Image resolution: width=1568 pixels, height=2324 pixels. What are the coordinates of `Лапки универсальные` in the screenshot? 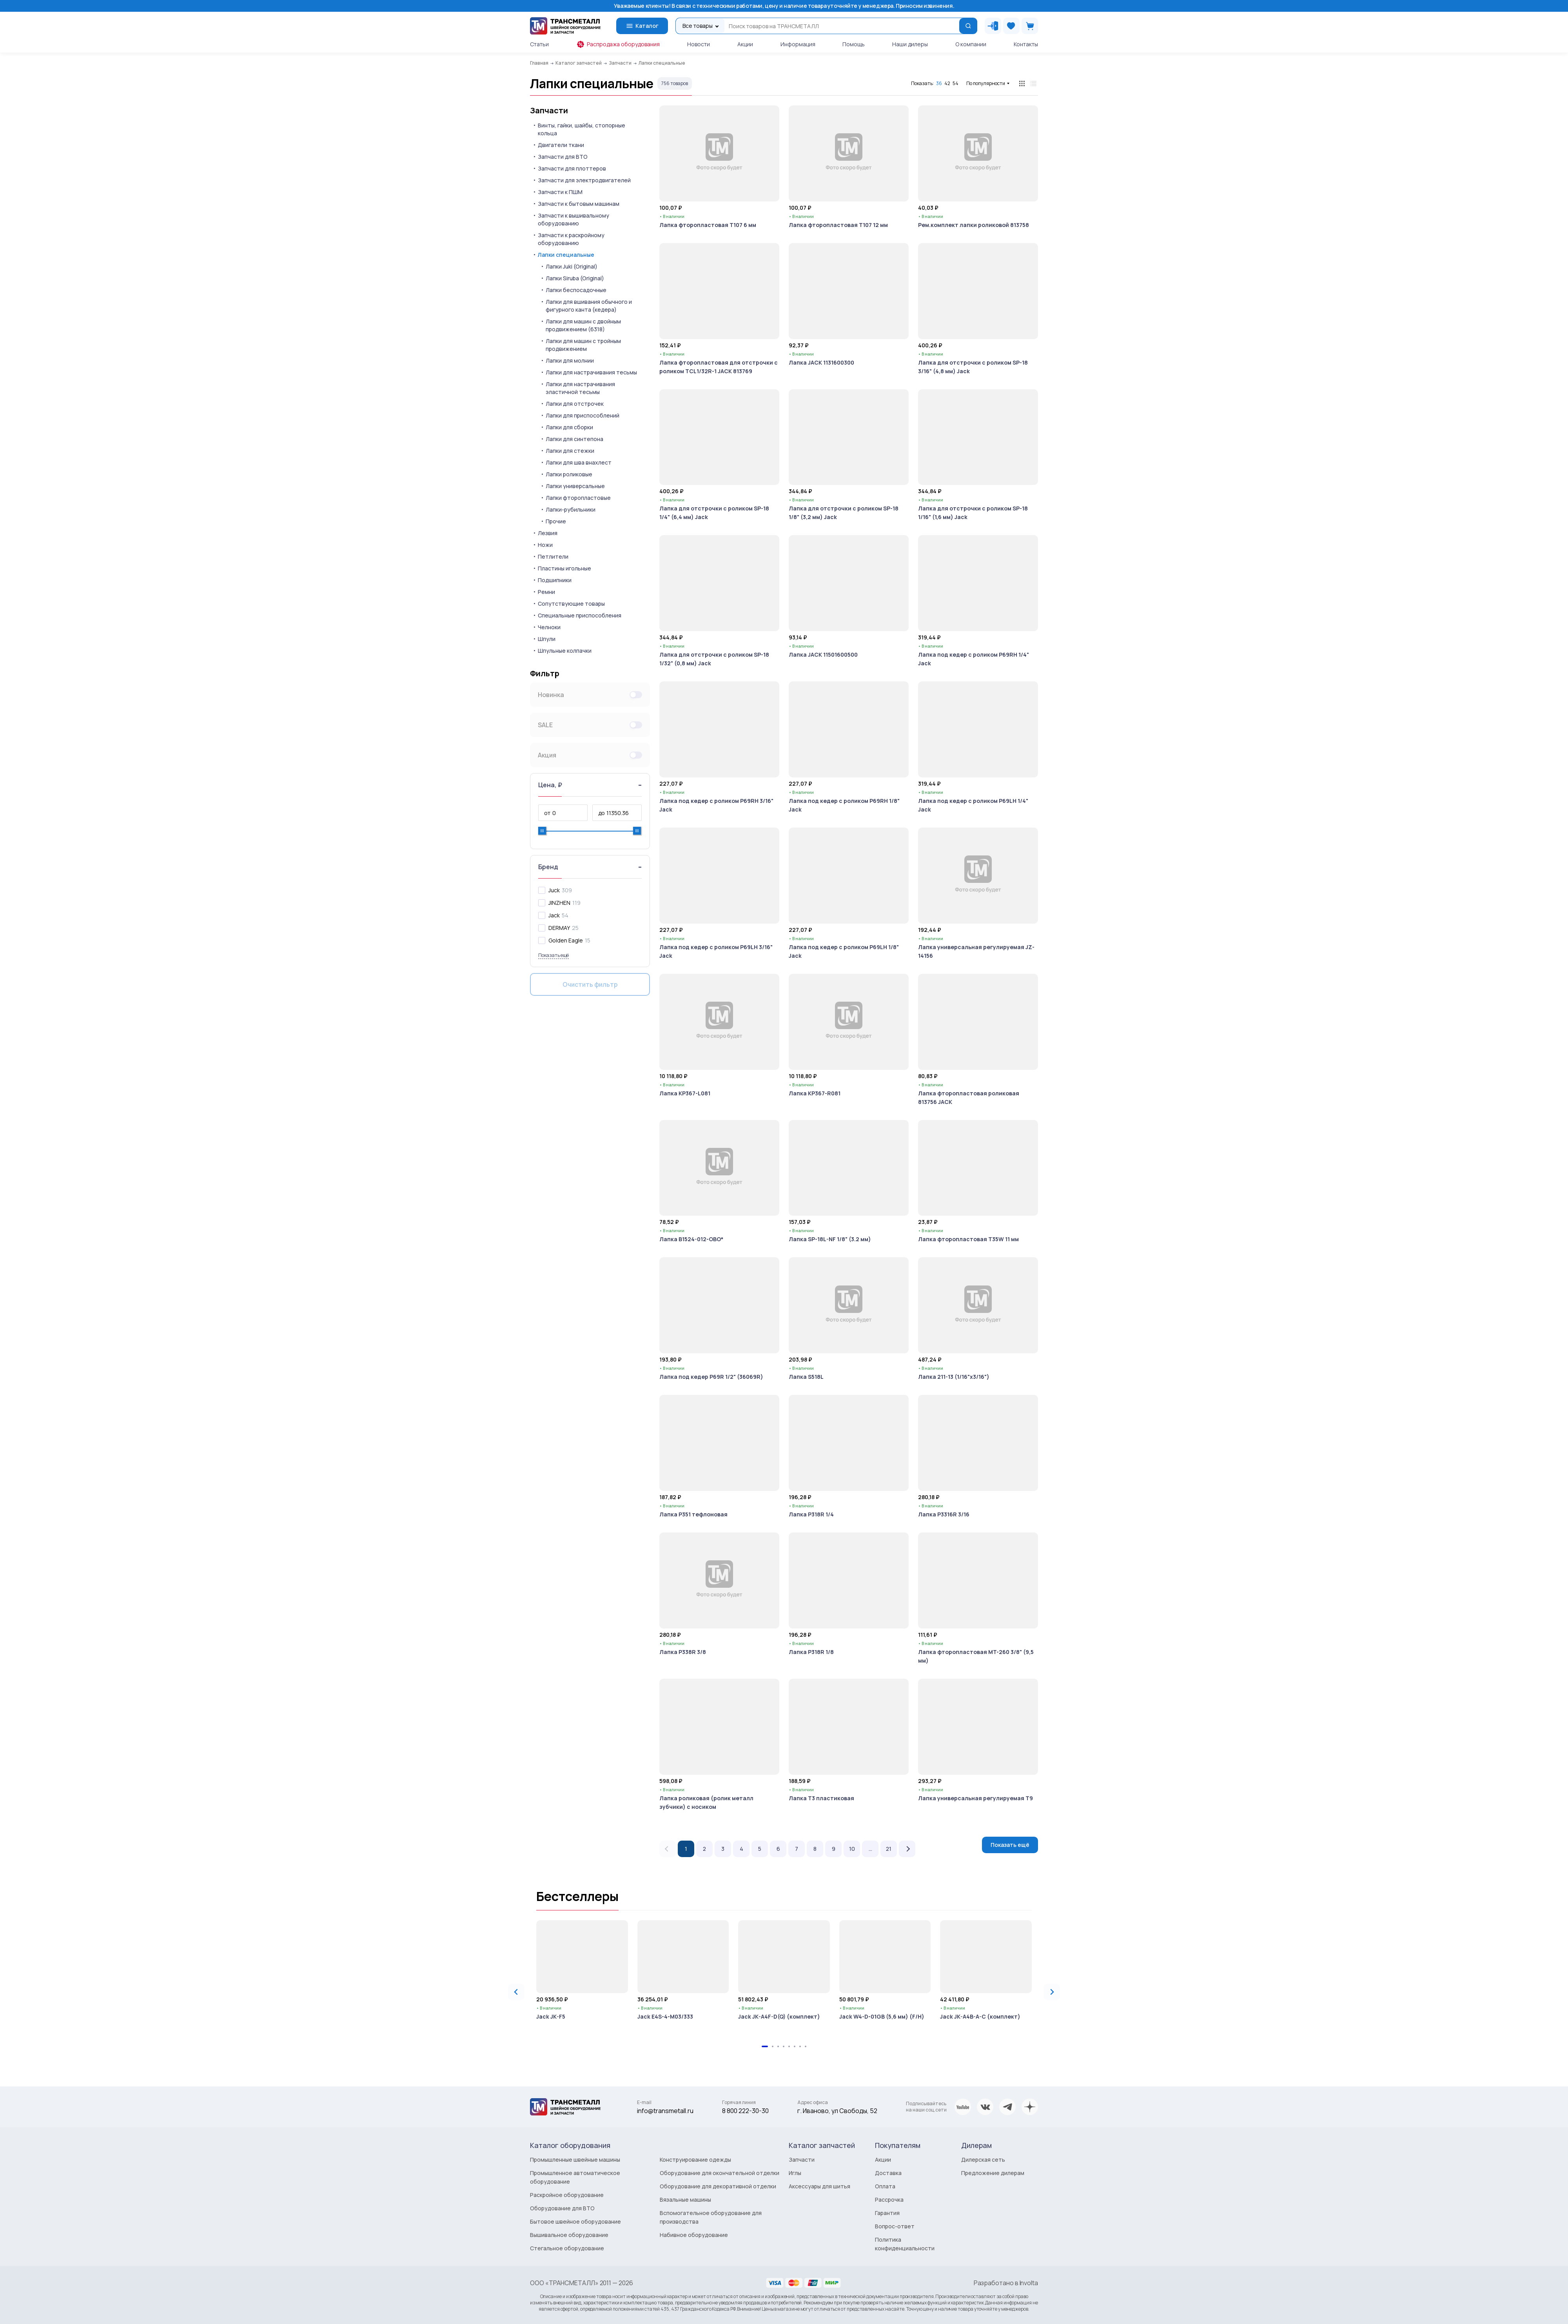 It's located at (575, 486).